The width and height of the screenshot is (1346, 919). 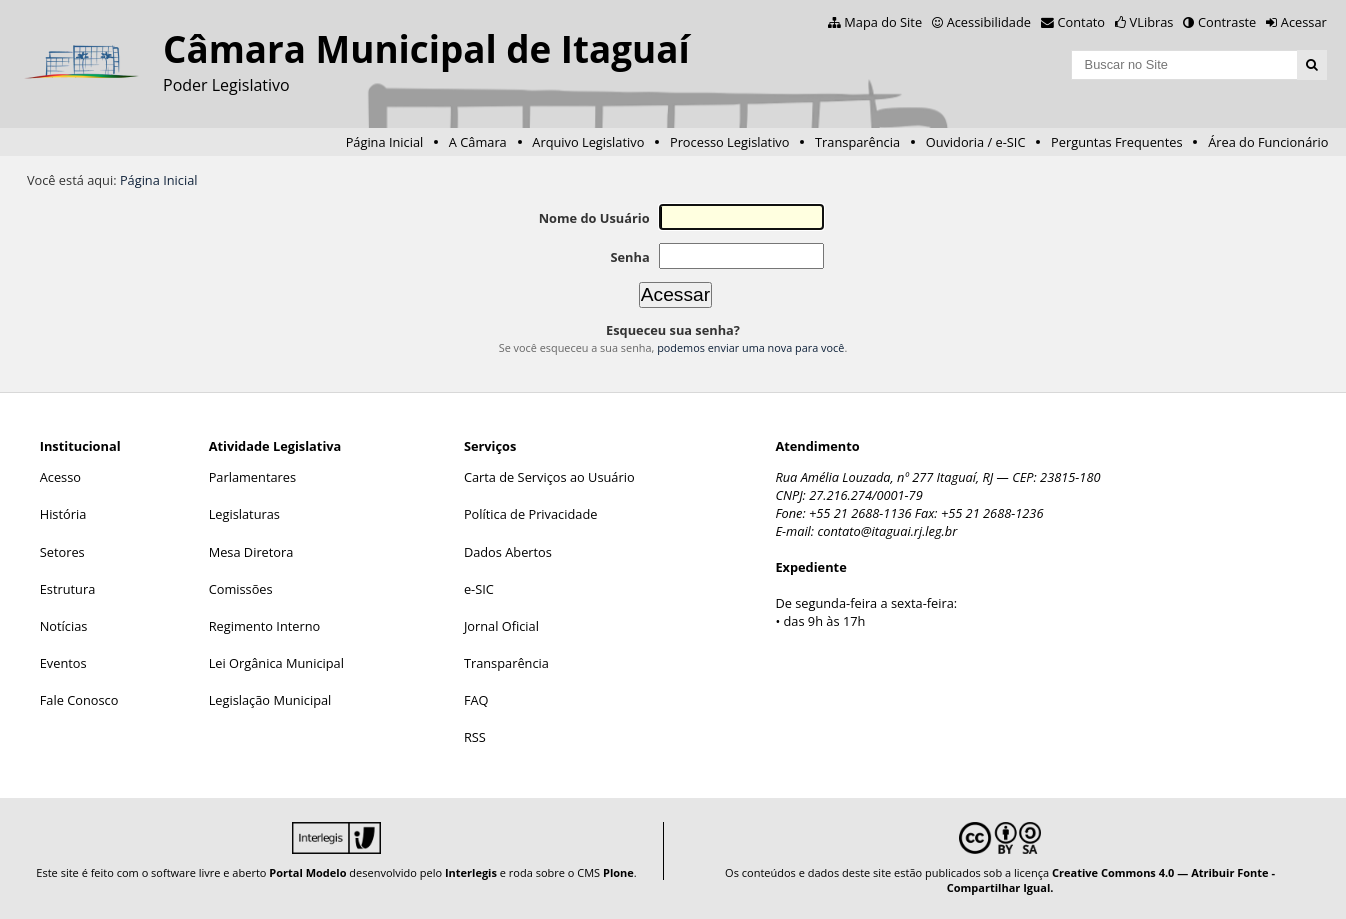 I want to click on Processo Legislativo, so click(x=730, y=142).